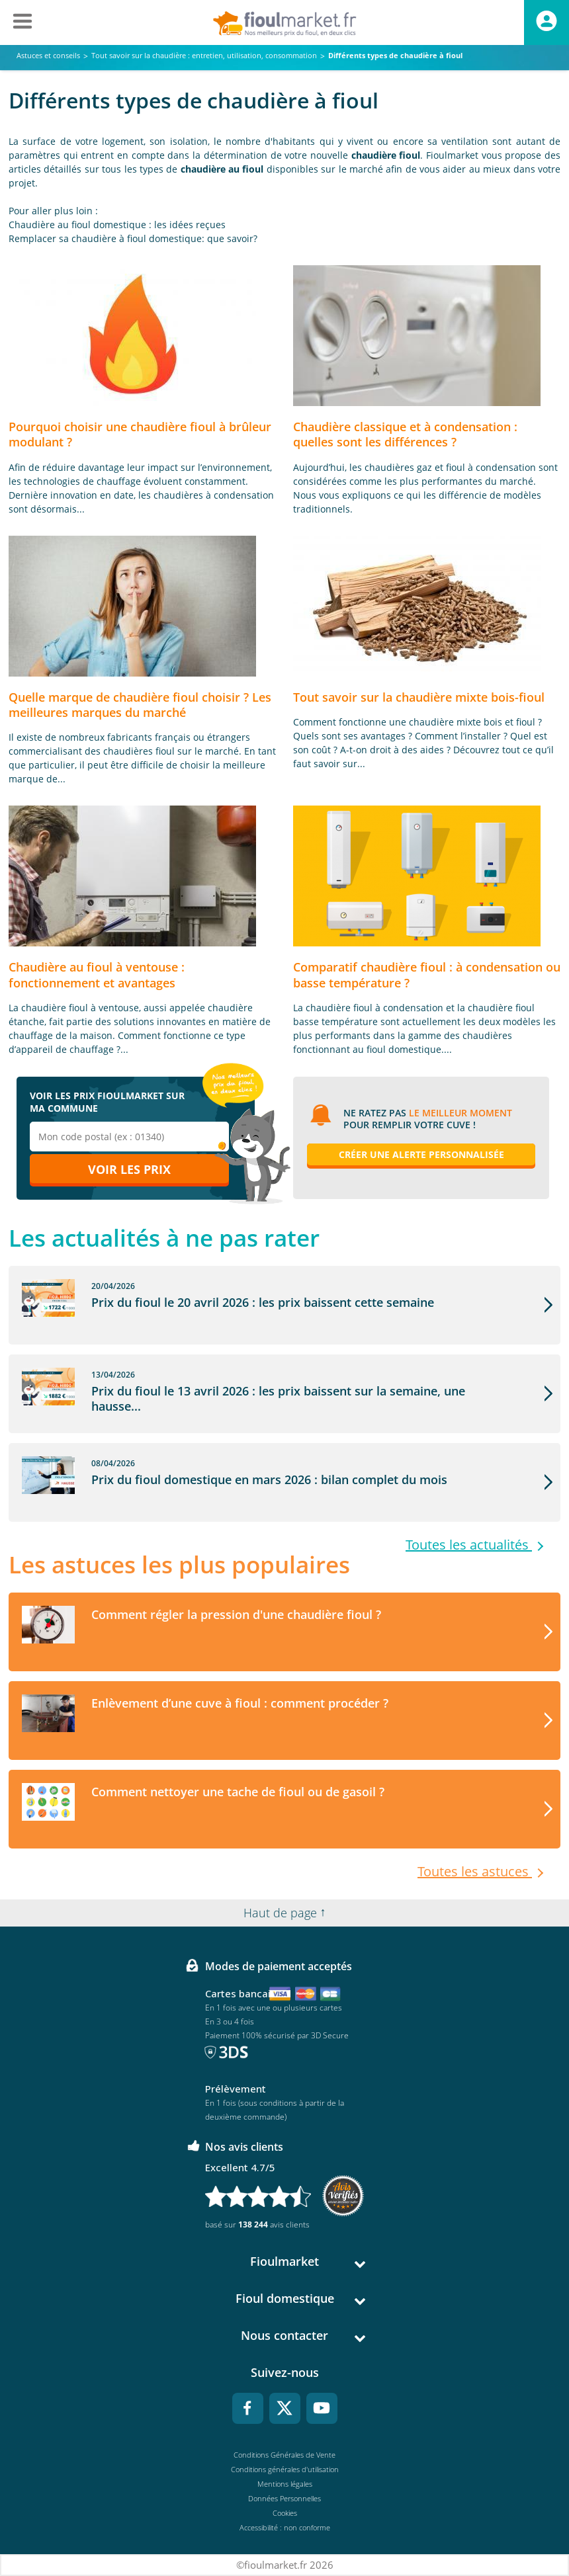 The width and height of the screenshot is (569, 2576). What do you see at coordinates (285, 2469) in the screenshot?
I see `Conditions générales d'utilisation` at bounding box center [285, 2469].